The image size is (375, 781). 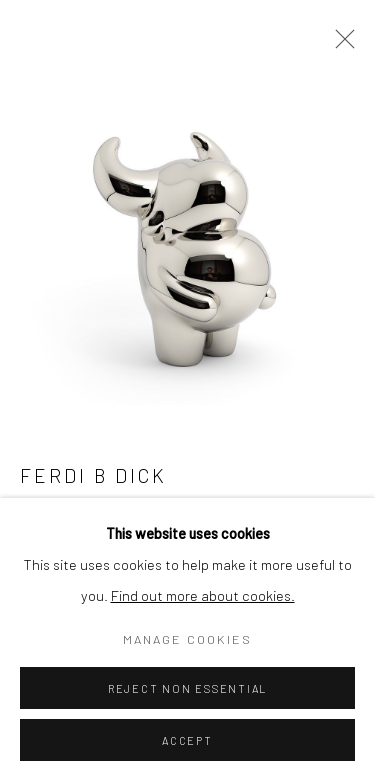 I want to click on Find out more about cookies., so click(x=203, y=595).